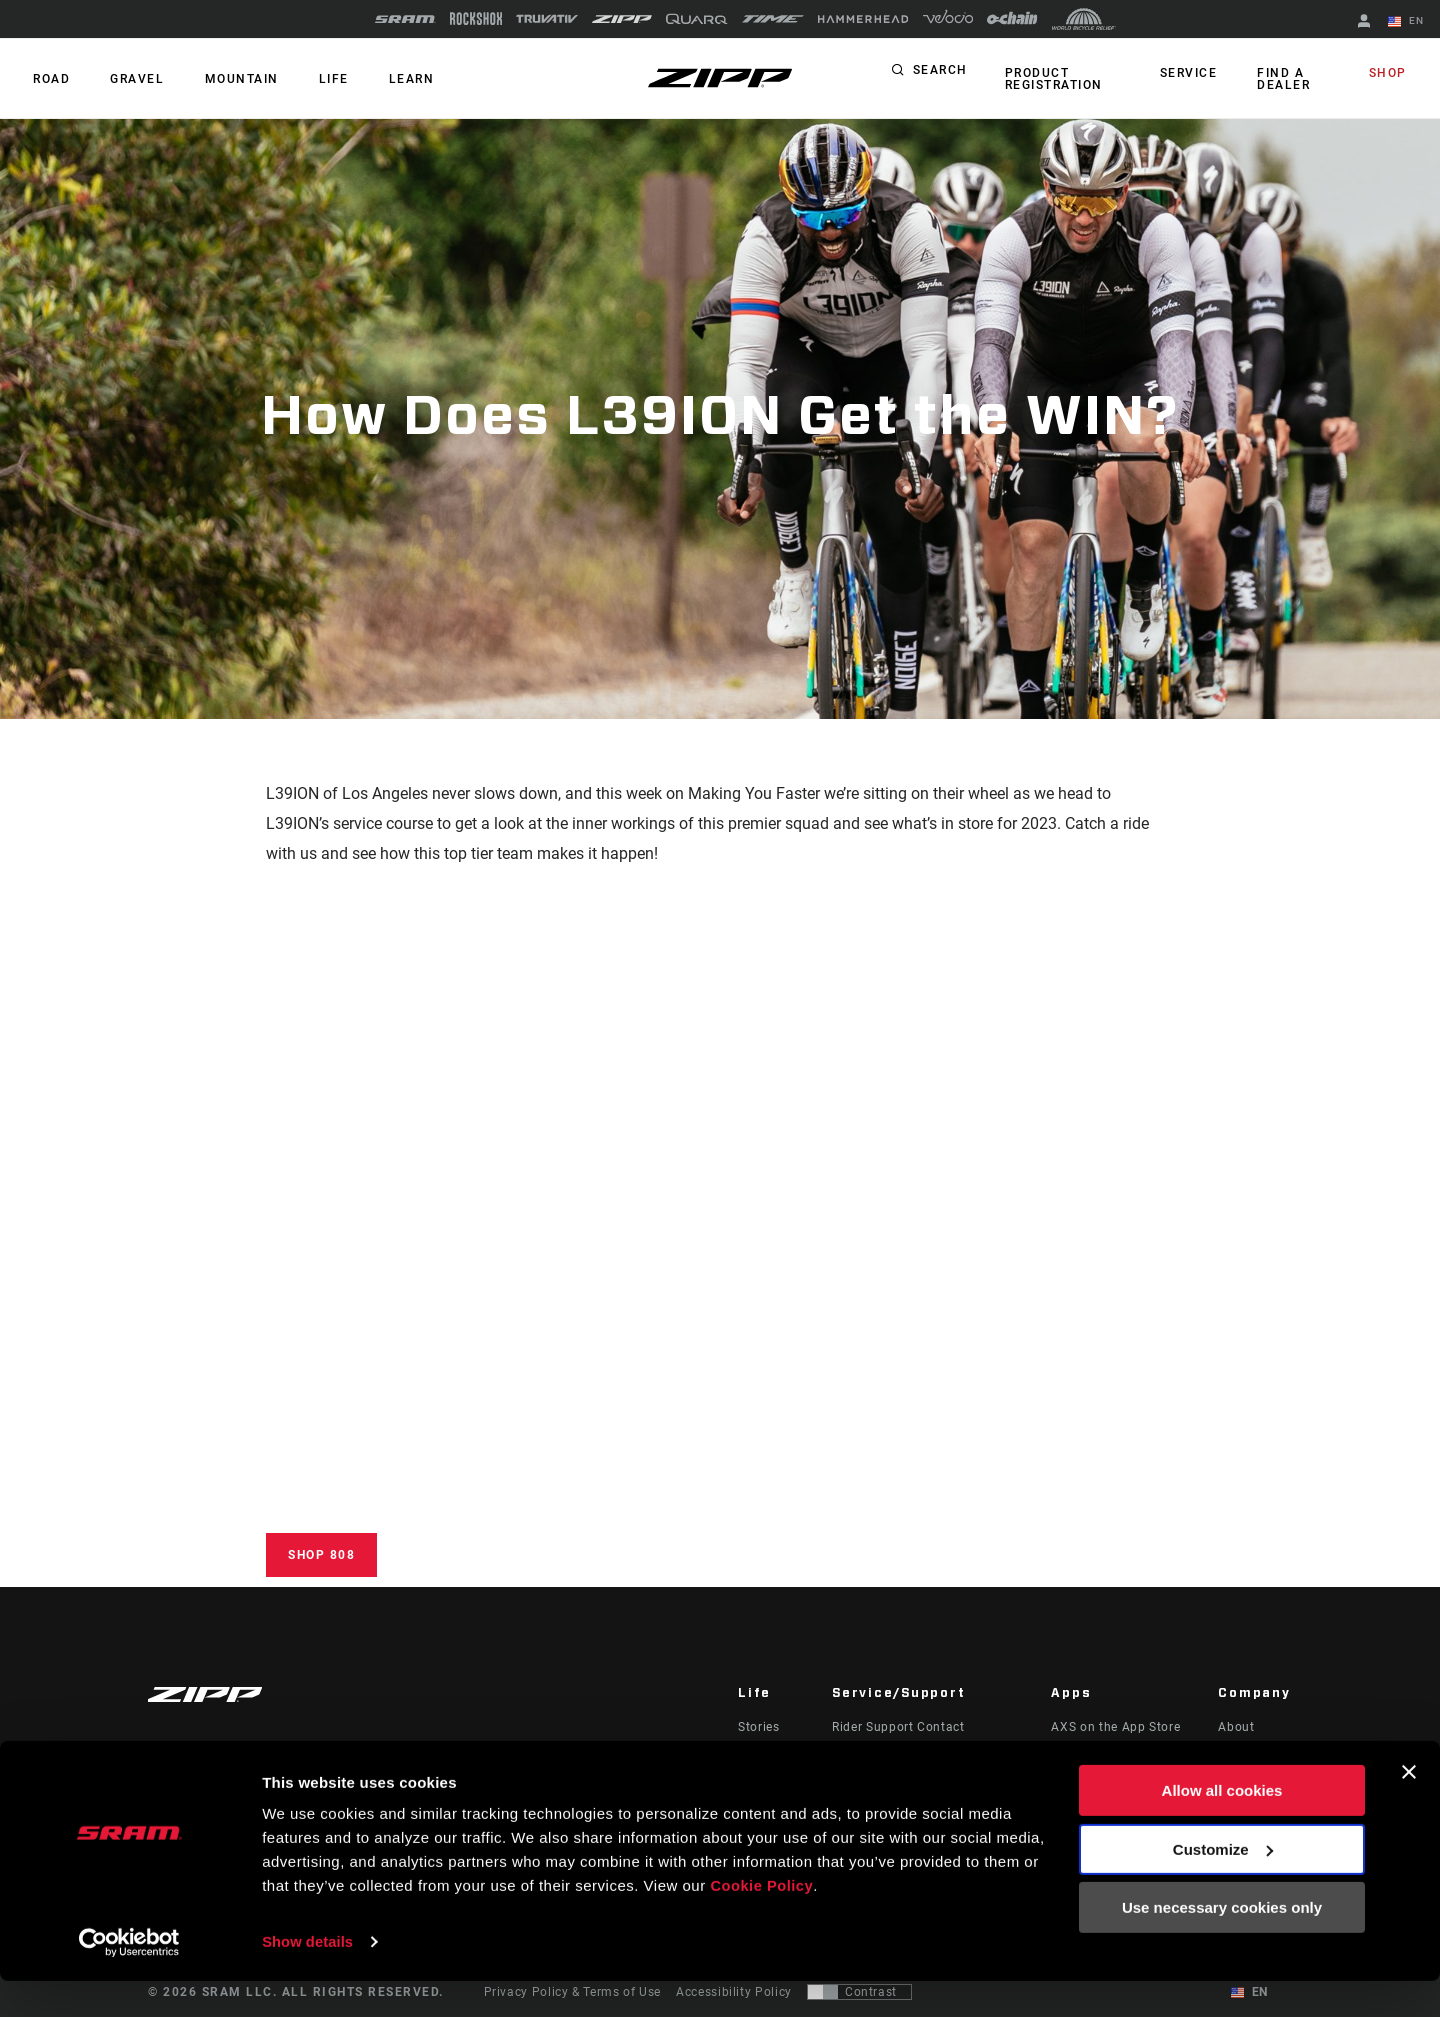  What do you see at coordinates (762, 1922) in the screenshot?
I see `Cookie Policy` at bounding box center [762, 1922].